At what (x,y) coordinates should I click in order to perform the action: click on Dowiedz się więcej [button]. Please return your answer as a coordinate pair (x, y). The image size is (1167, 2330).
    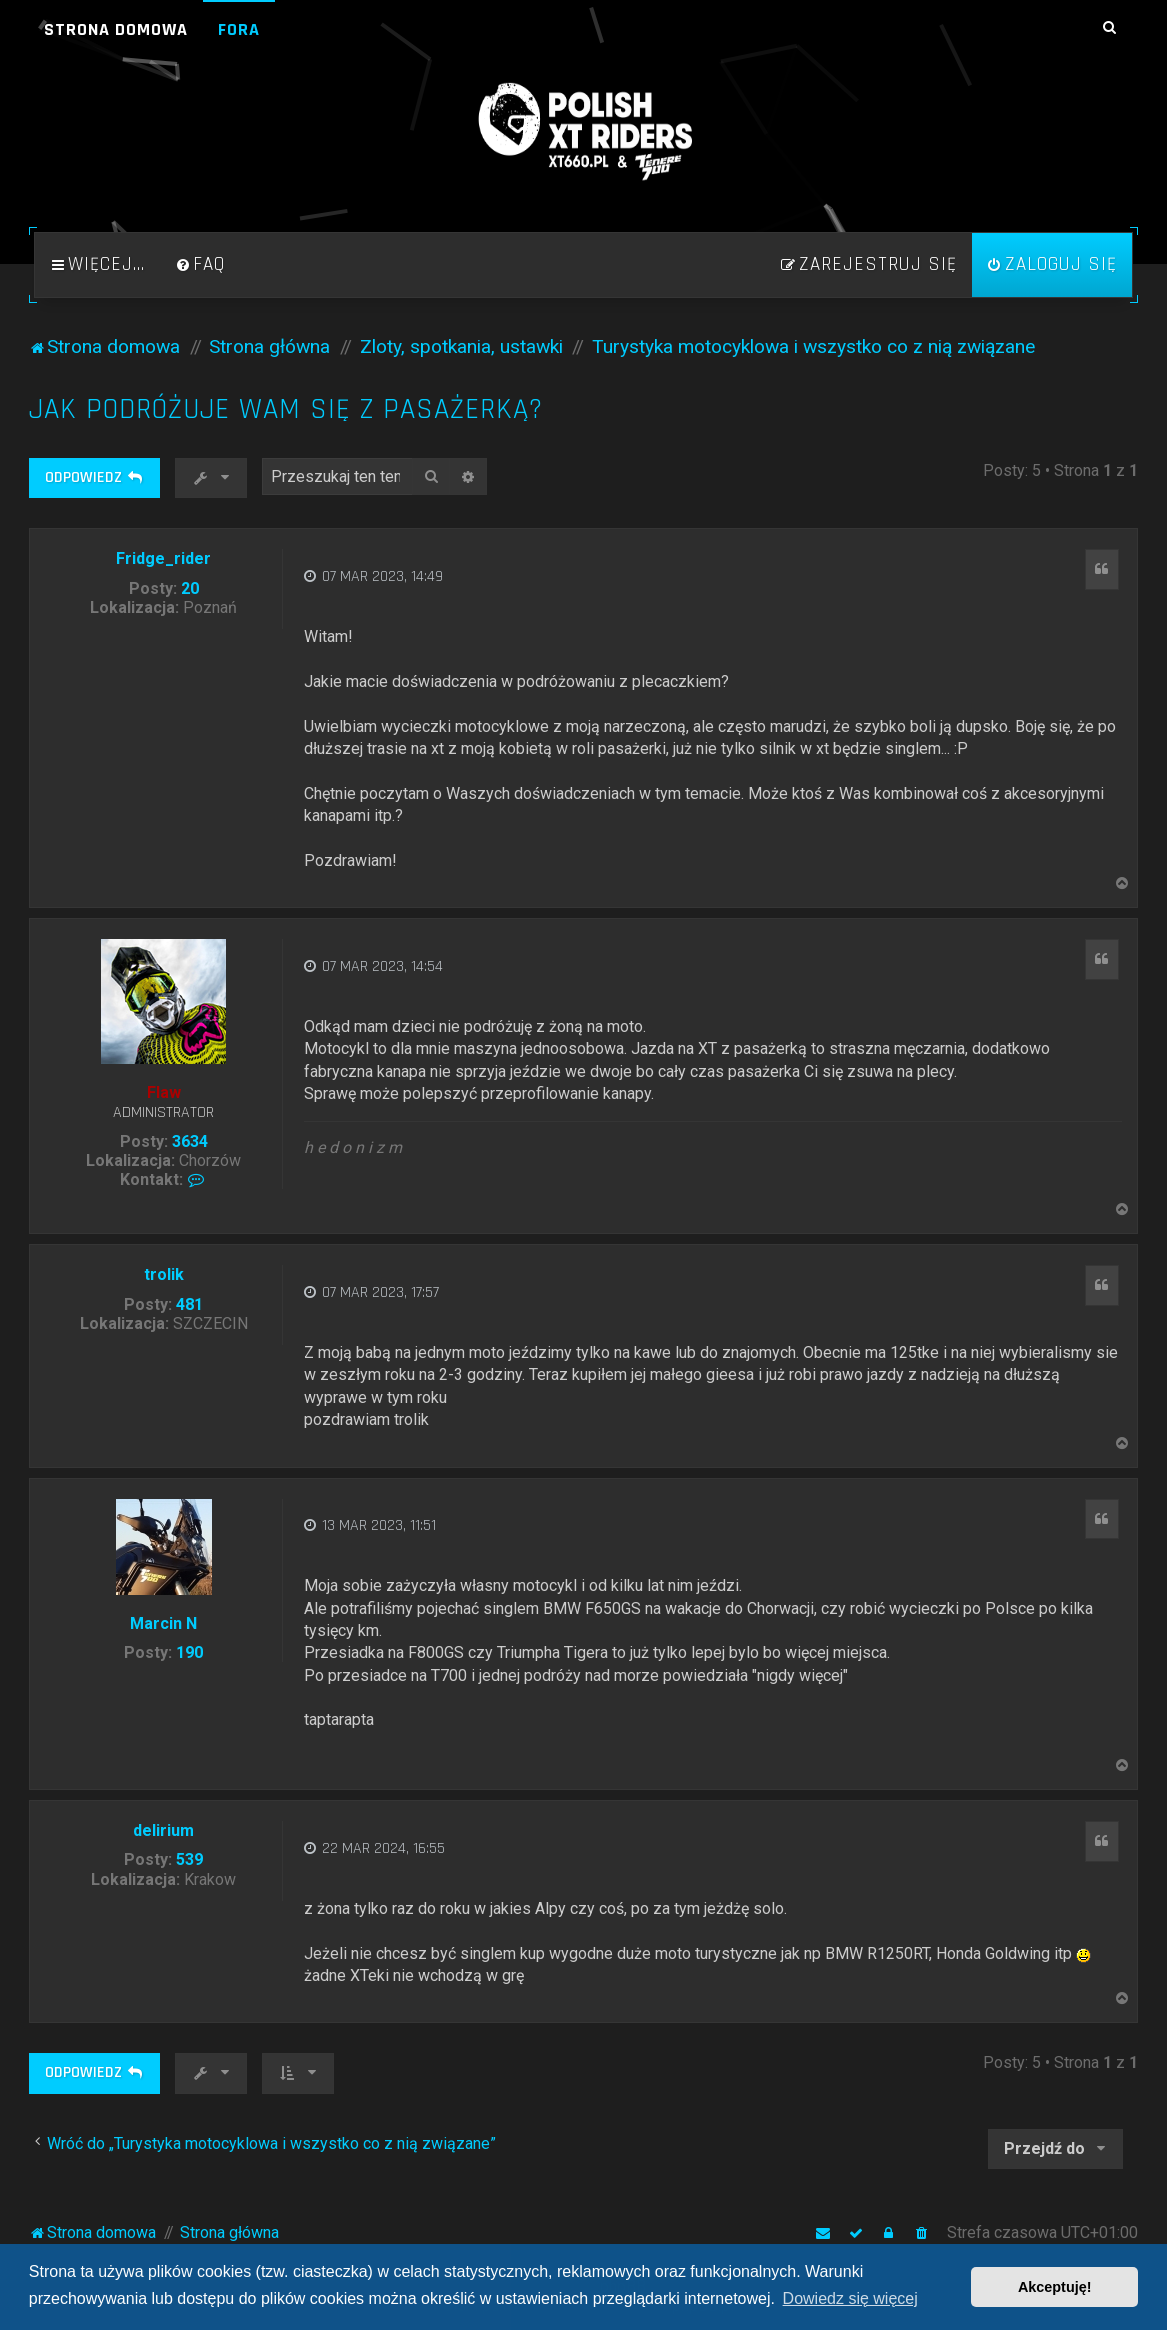
    Looking at the image, I should click on (850, 2298).